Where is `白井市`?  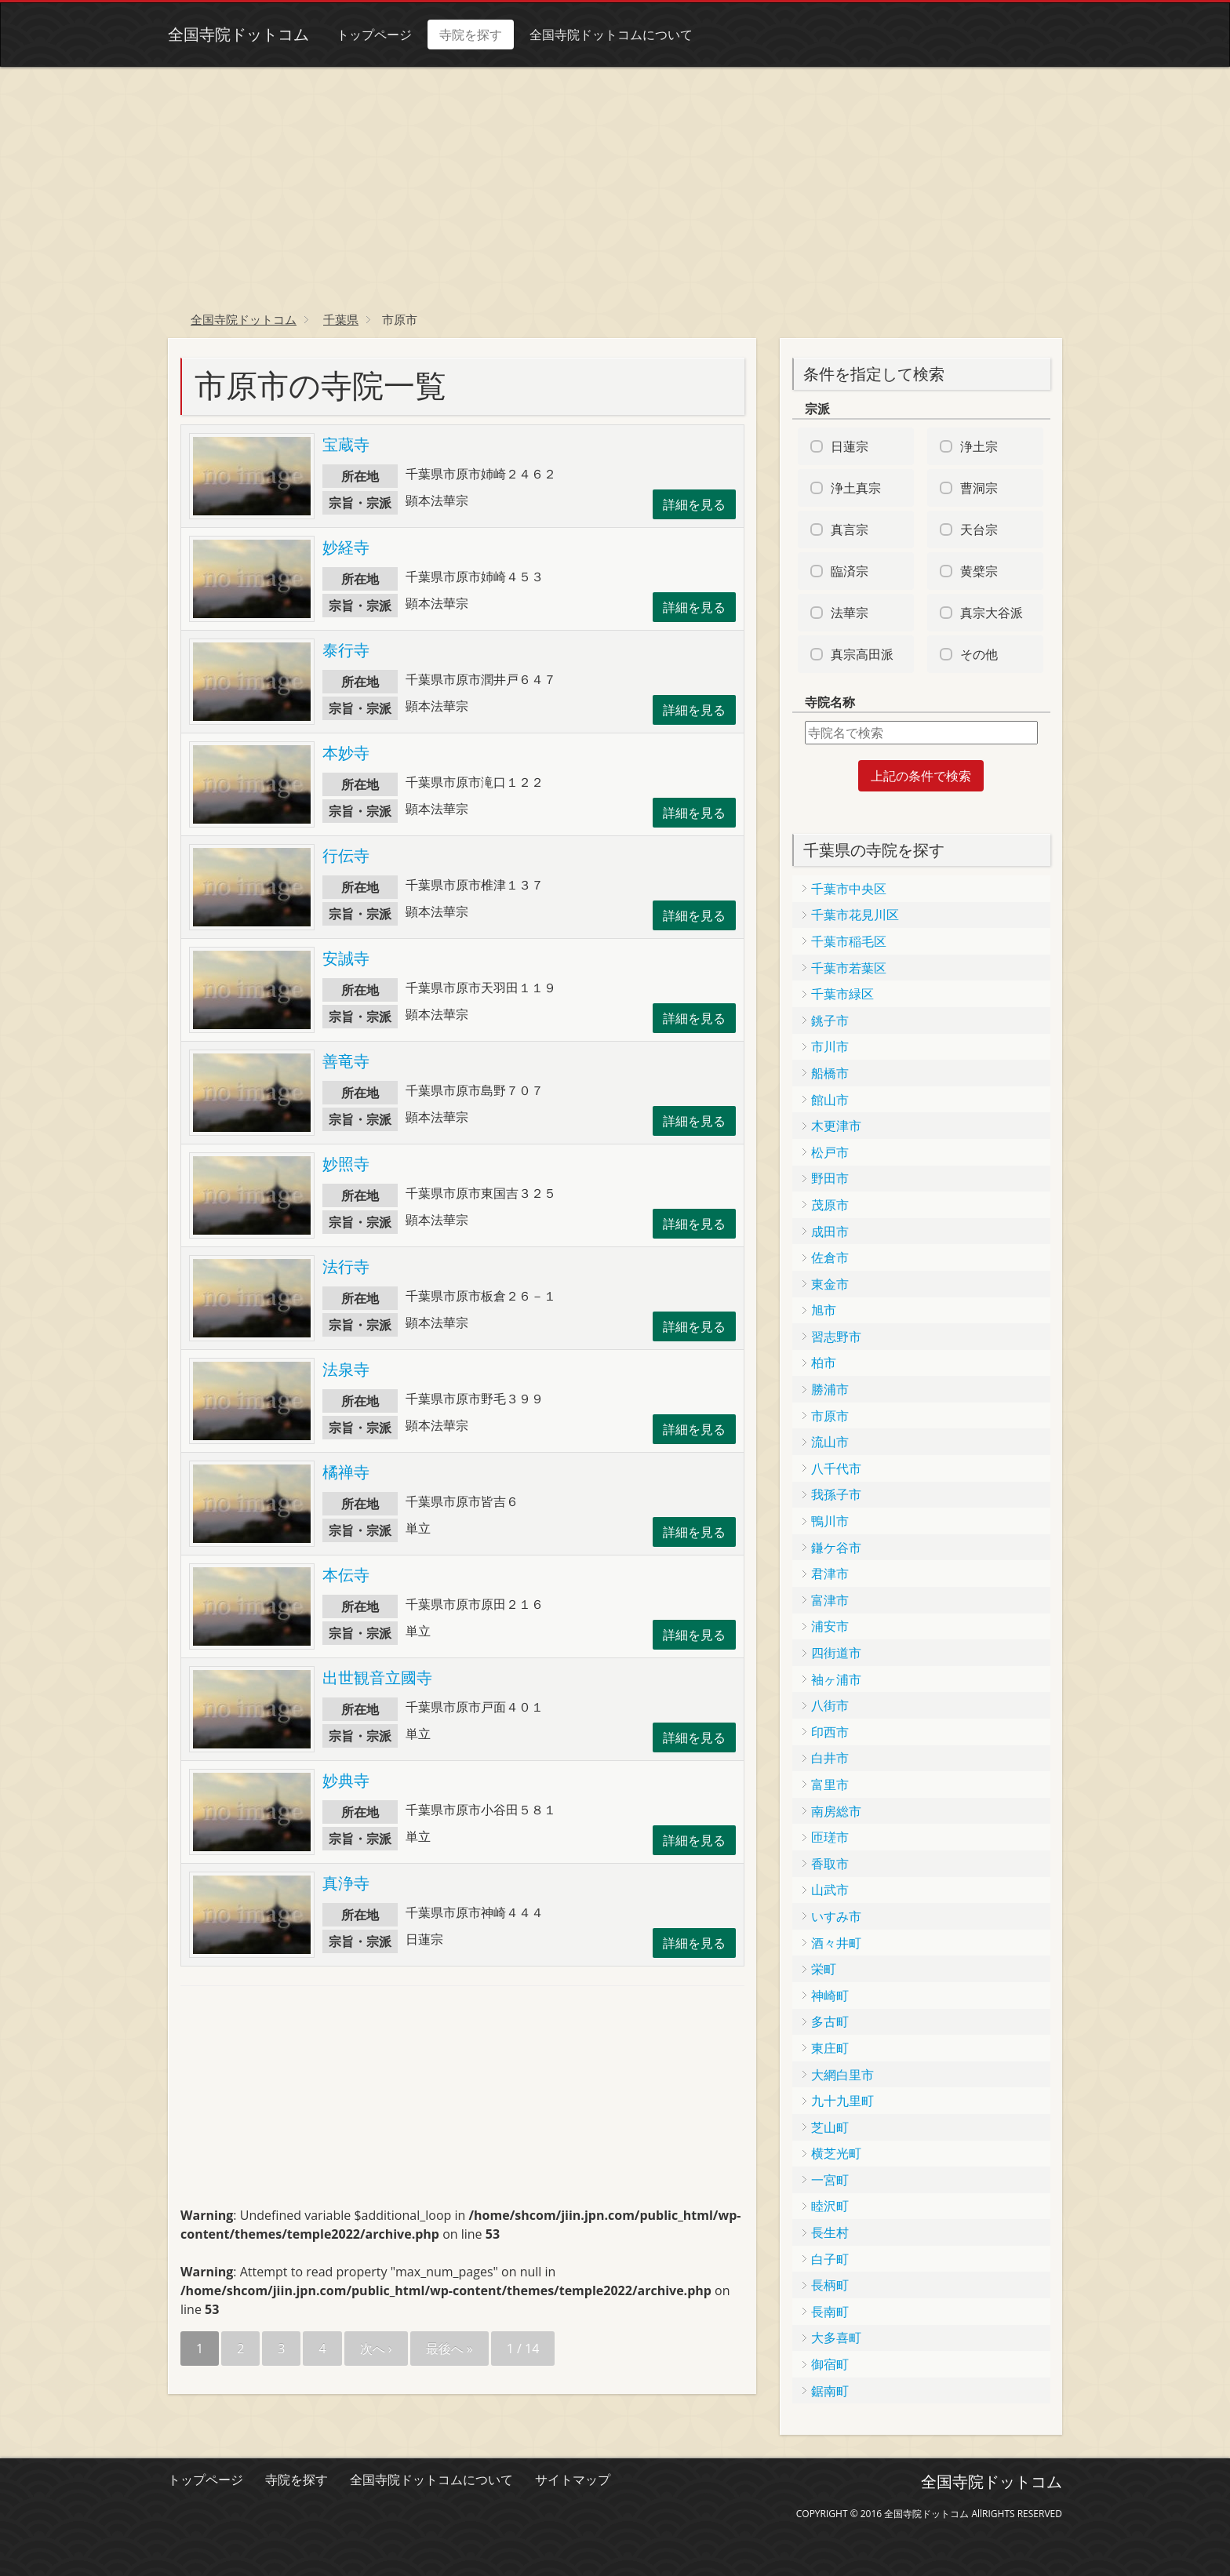
白井市 is located at coordinates (830, 1757).